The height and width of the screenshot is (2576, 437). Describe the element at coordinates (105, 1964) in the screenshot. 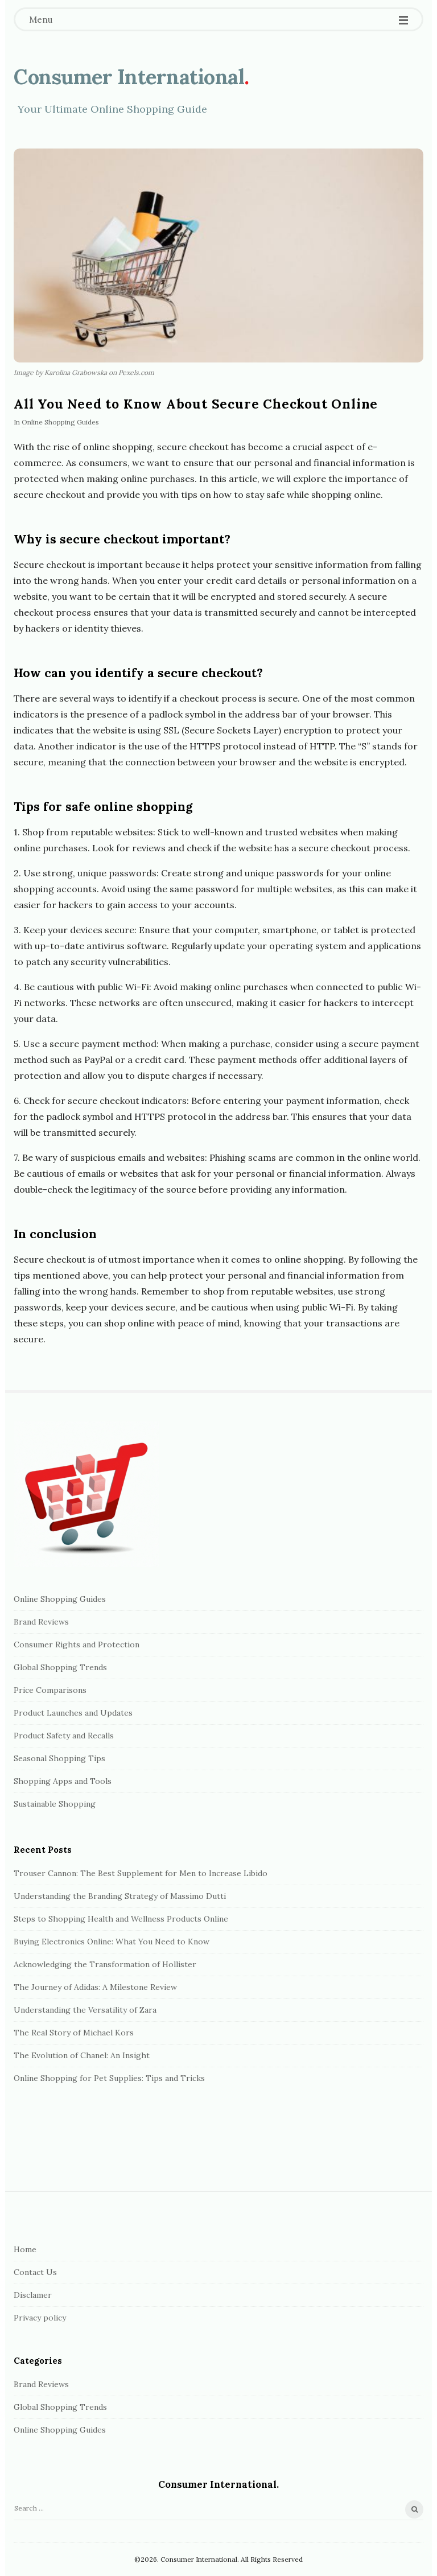

I see `Acknowledging the Transformation of Hollister` at that location.